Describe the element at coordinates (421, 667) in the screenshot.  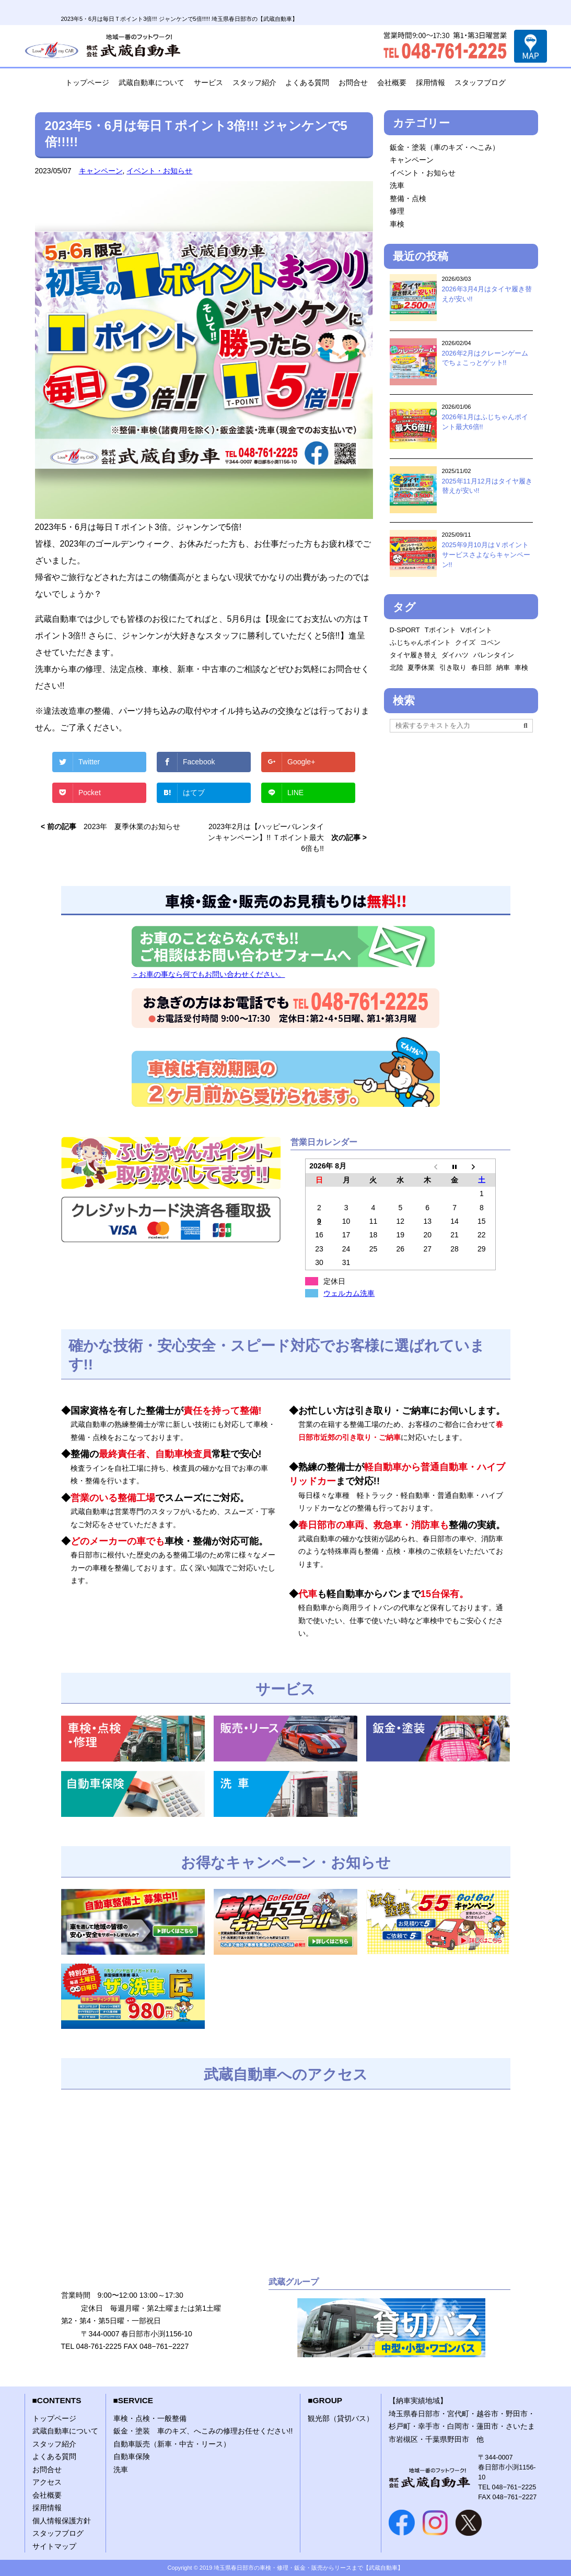
I see `夏季休業 [夏季休業 (1個の項目)]` at that location.